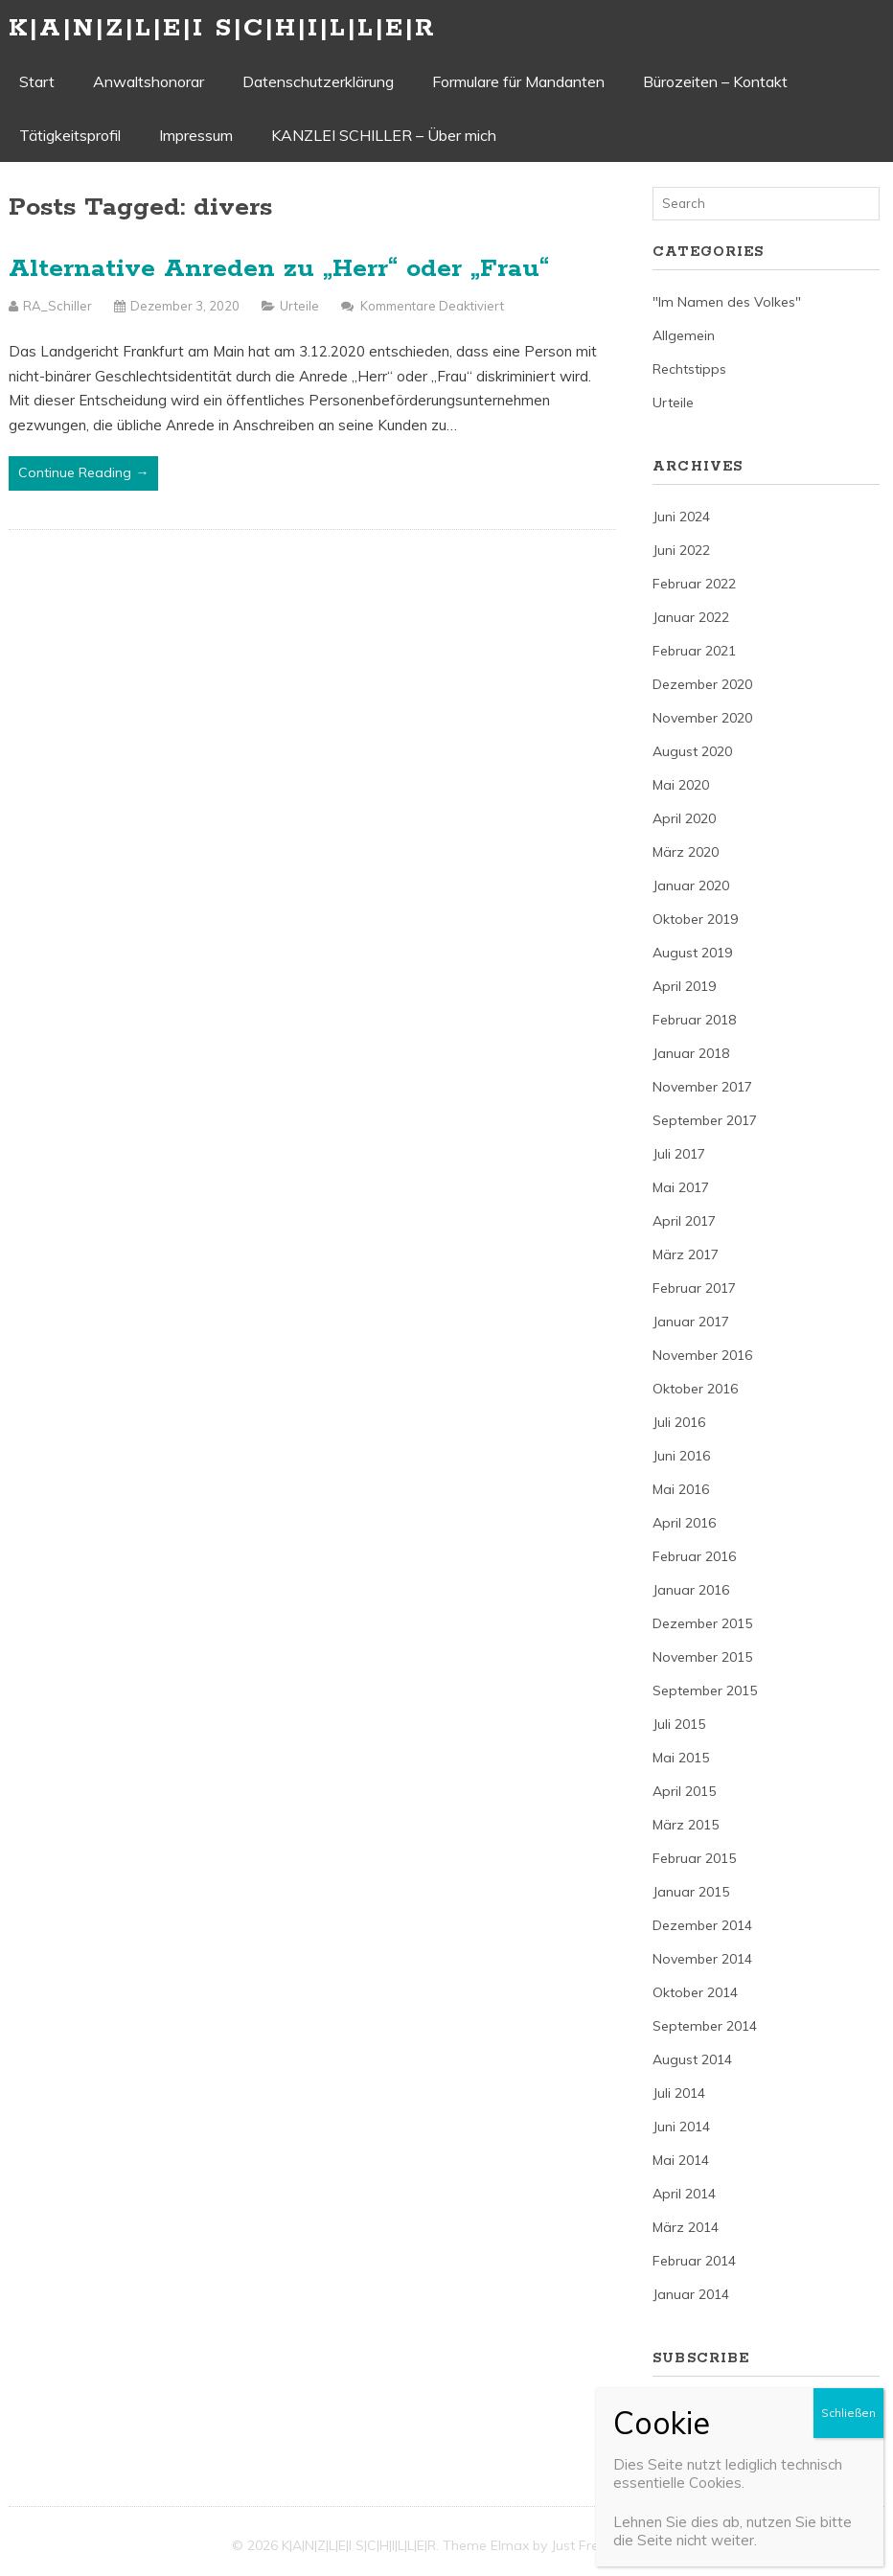 The width and height of the screenshot is (893, 2576). I want to click on Januar 2022, so click(691, 617).